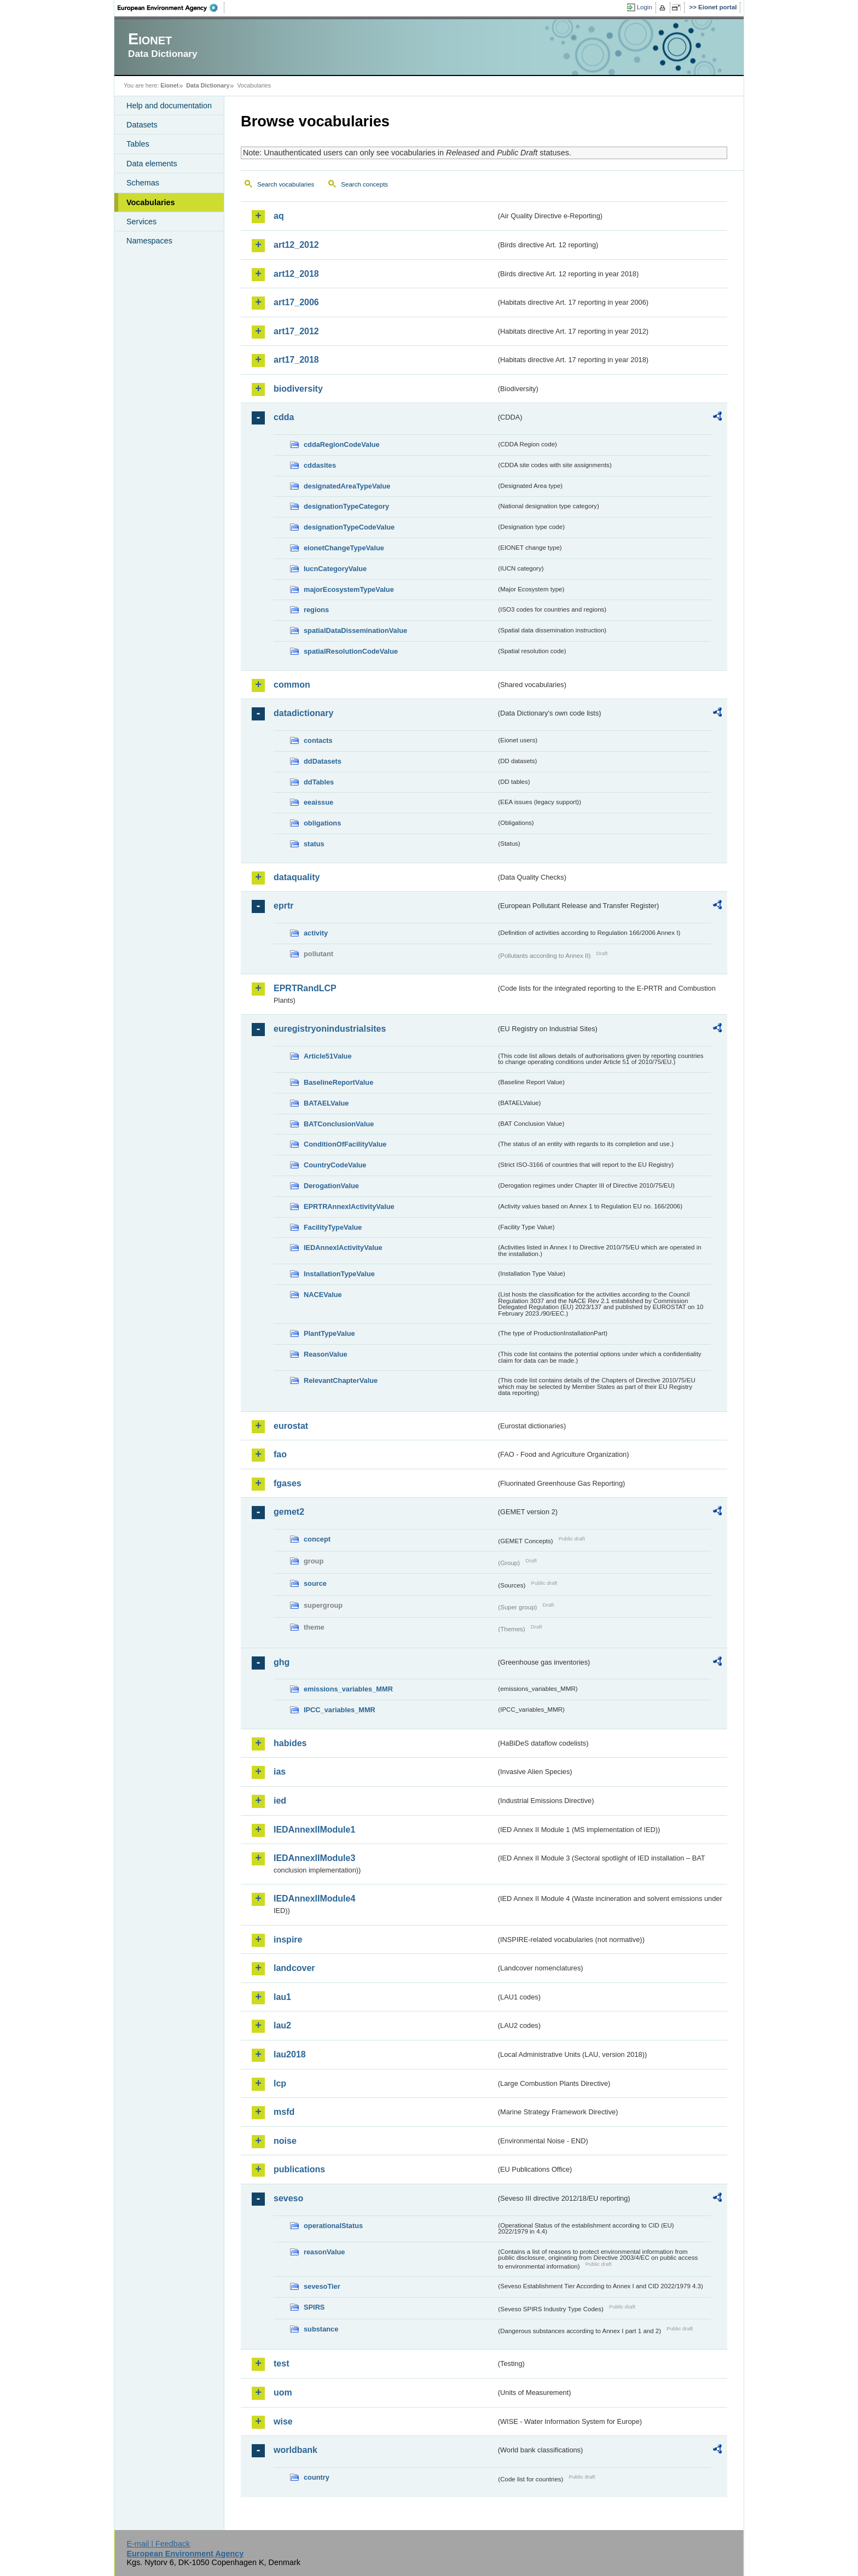  What do you see at coordinates (169, 105) in the screenshot?
I see `Help and documentation` at bounding box center [169, 105].